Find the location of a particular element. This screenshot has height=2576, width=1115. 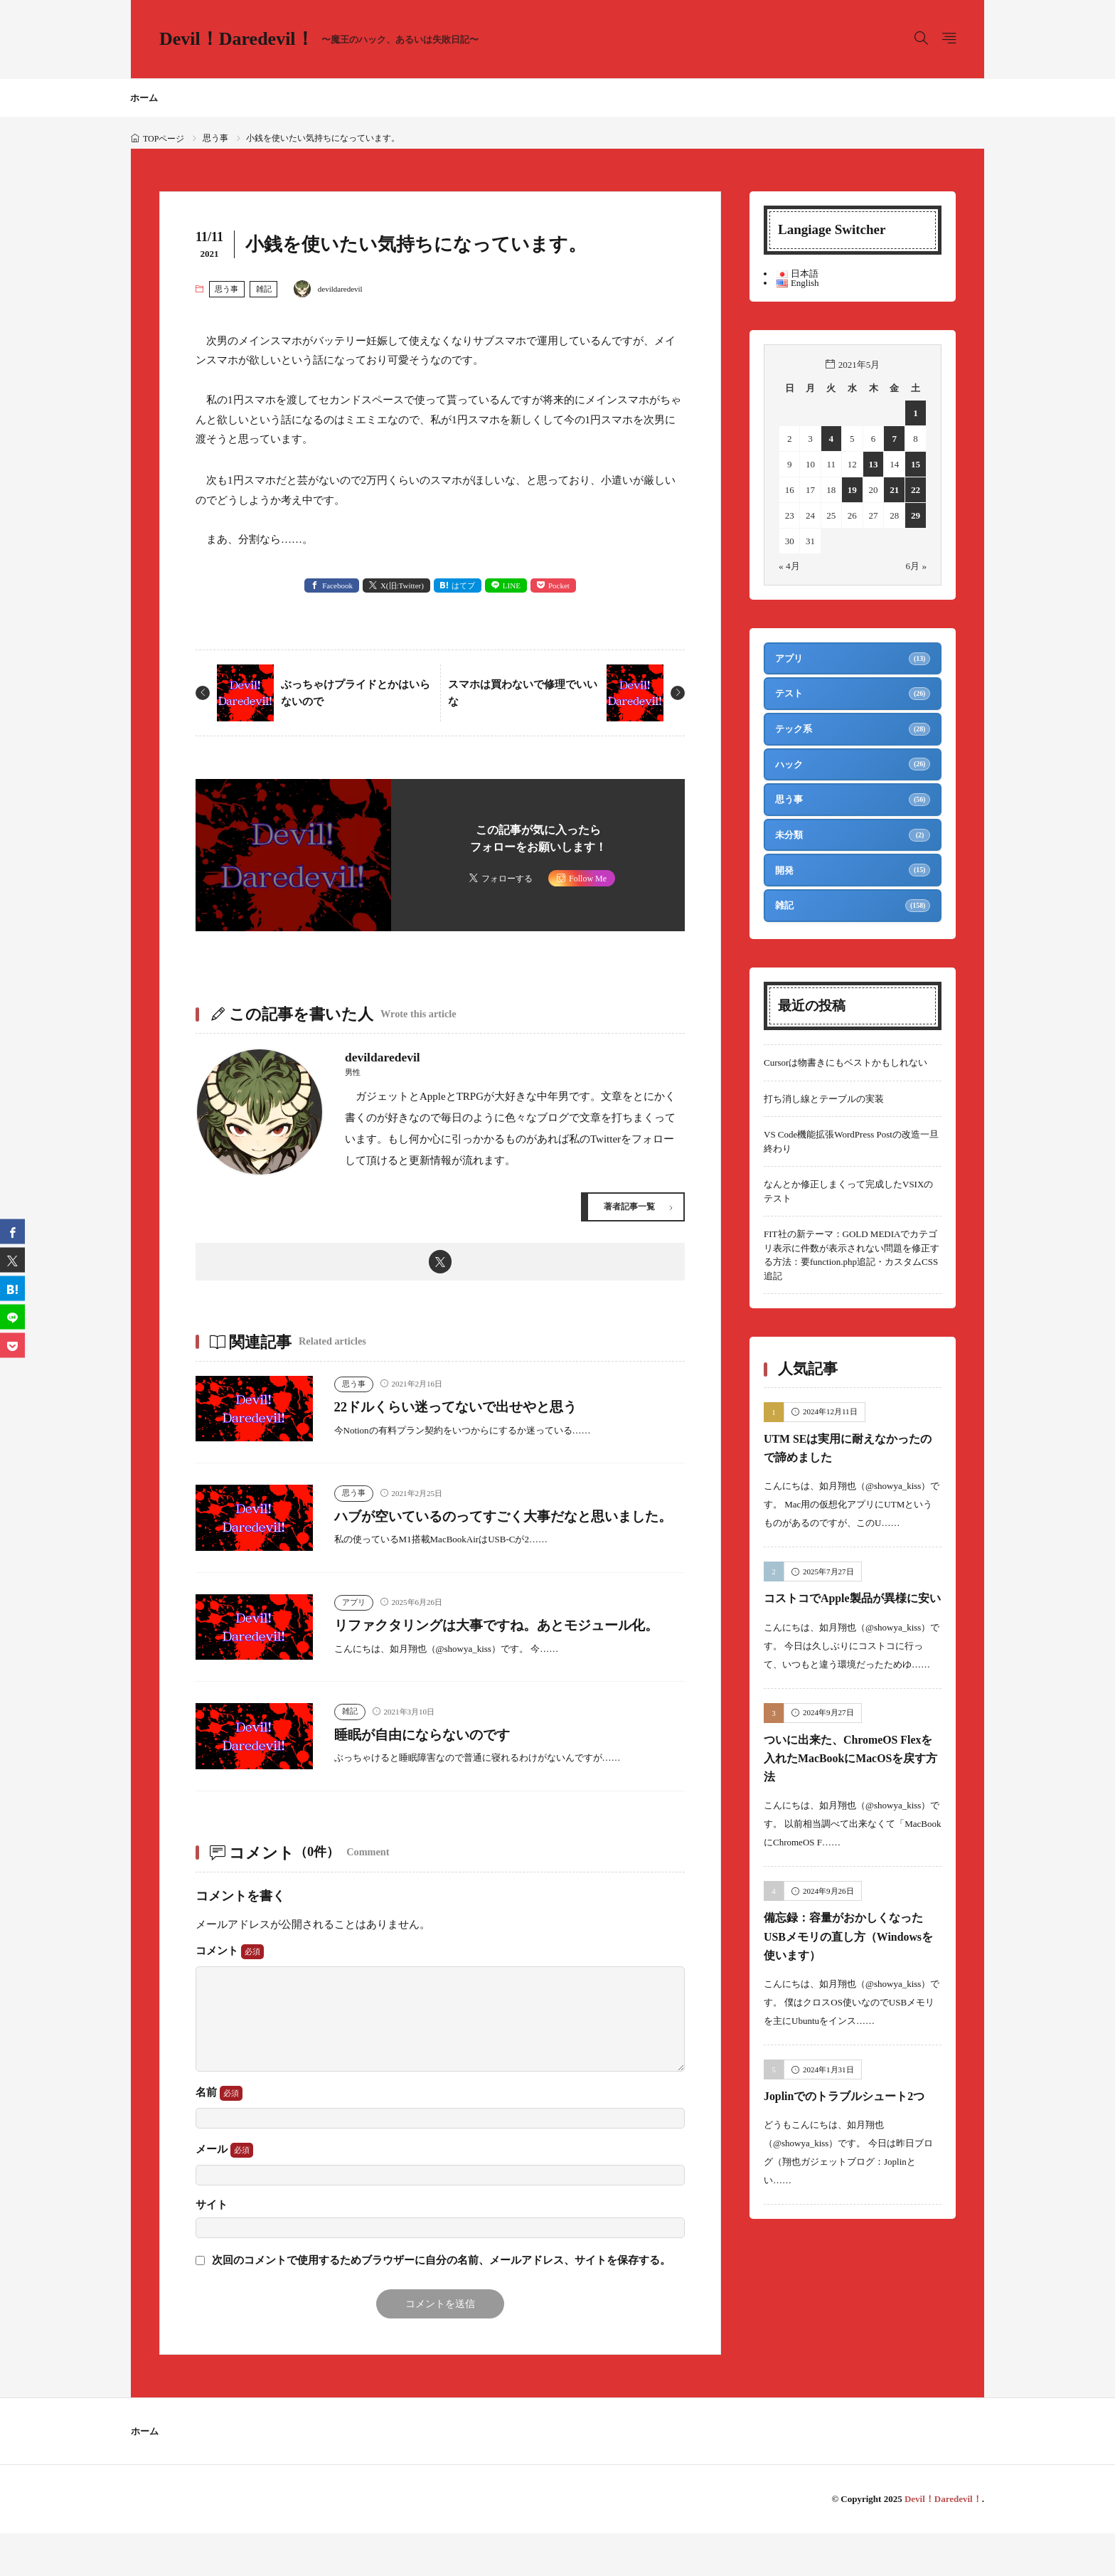

打ち消し線とテーブルの実装 is located at coordinates (824, 1109).